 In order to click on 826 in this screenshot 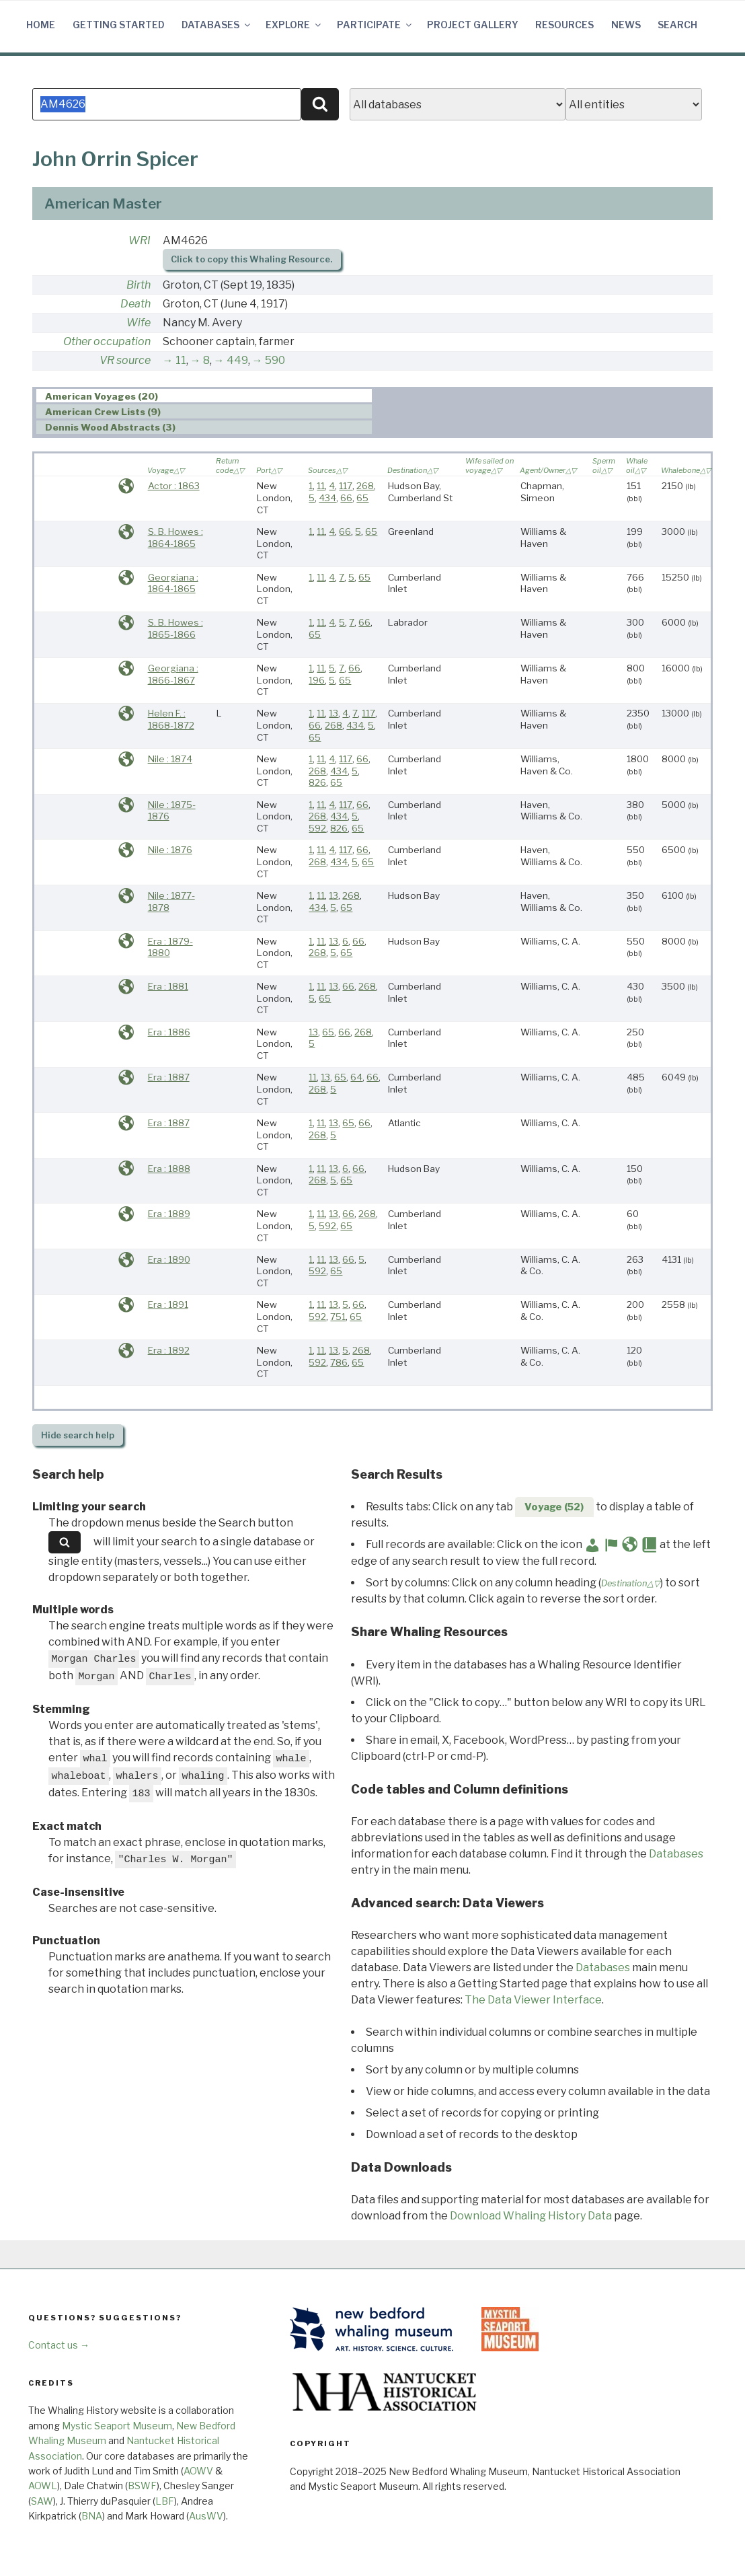, I will do `click(317, 782)`.